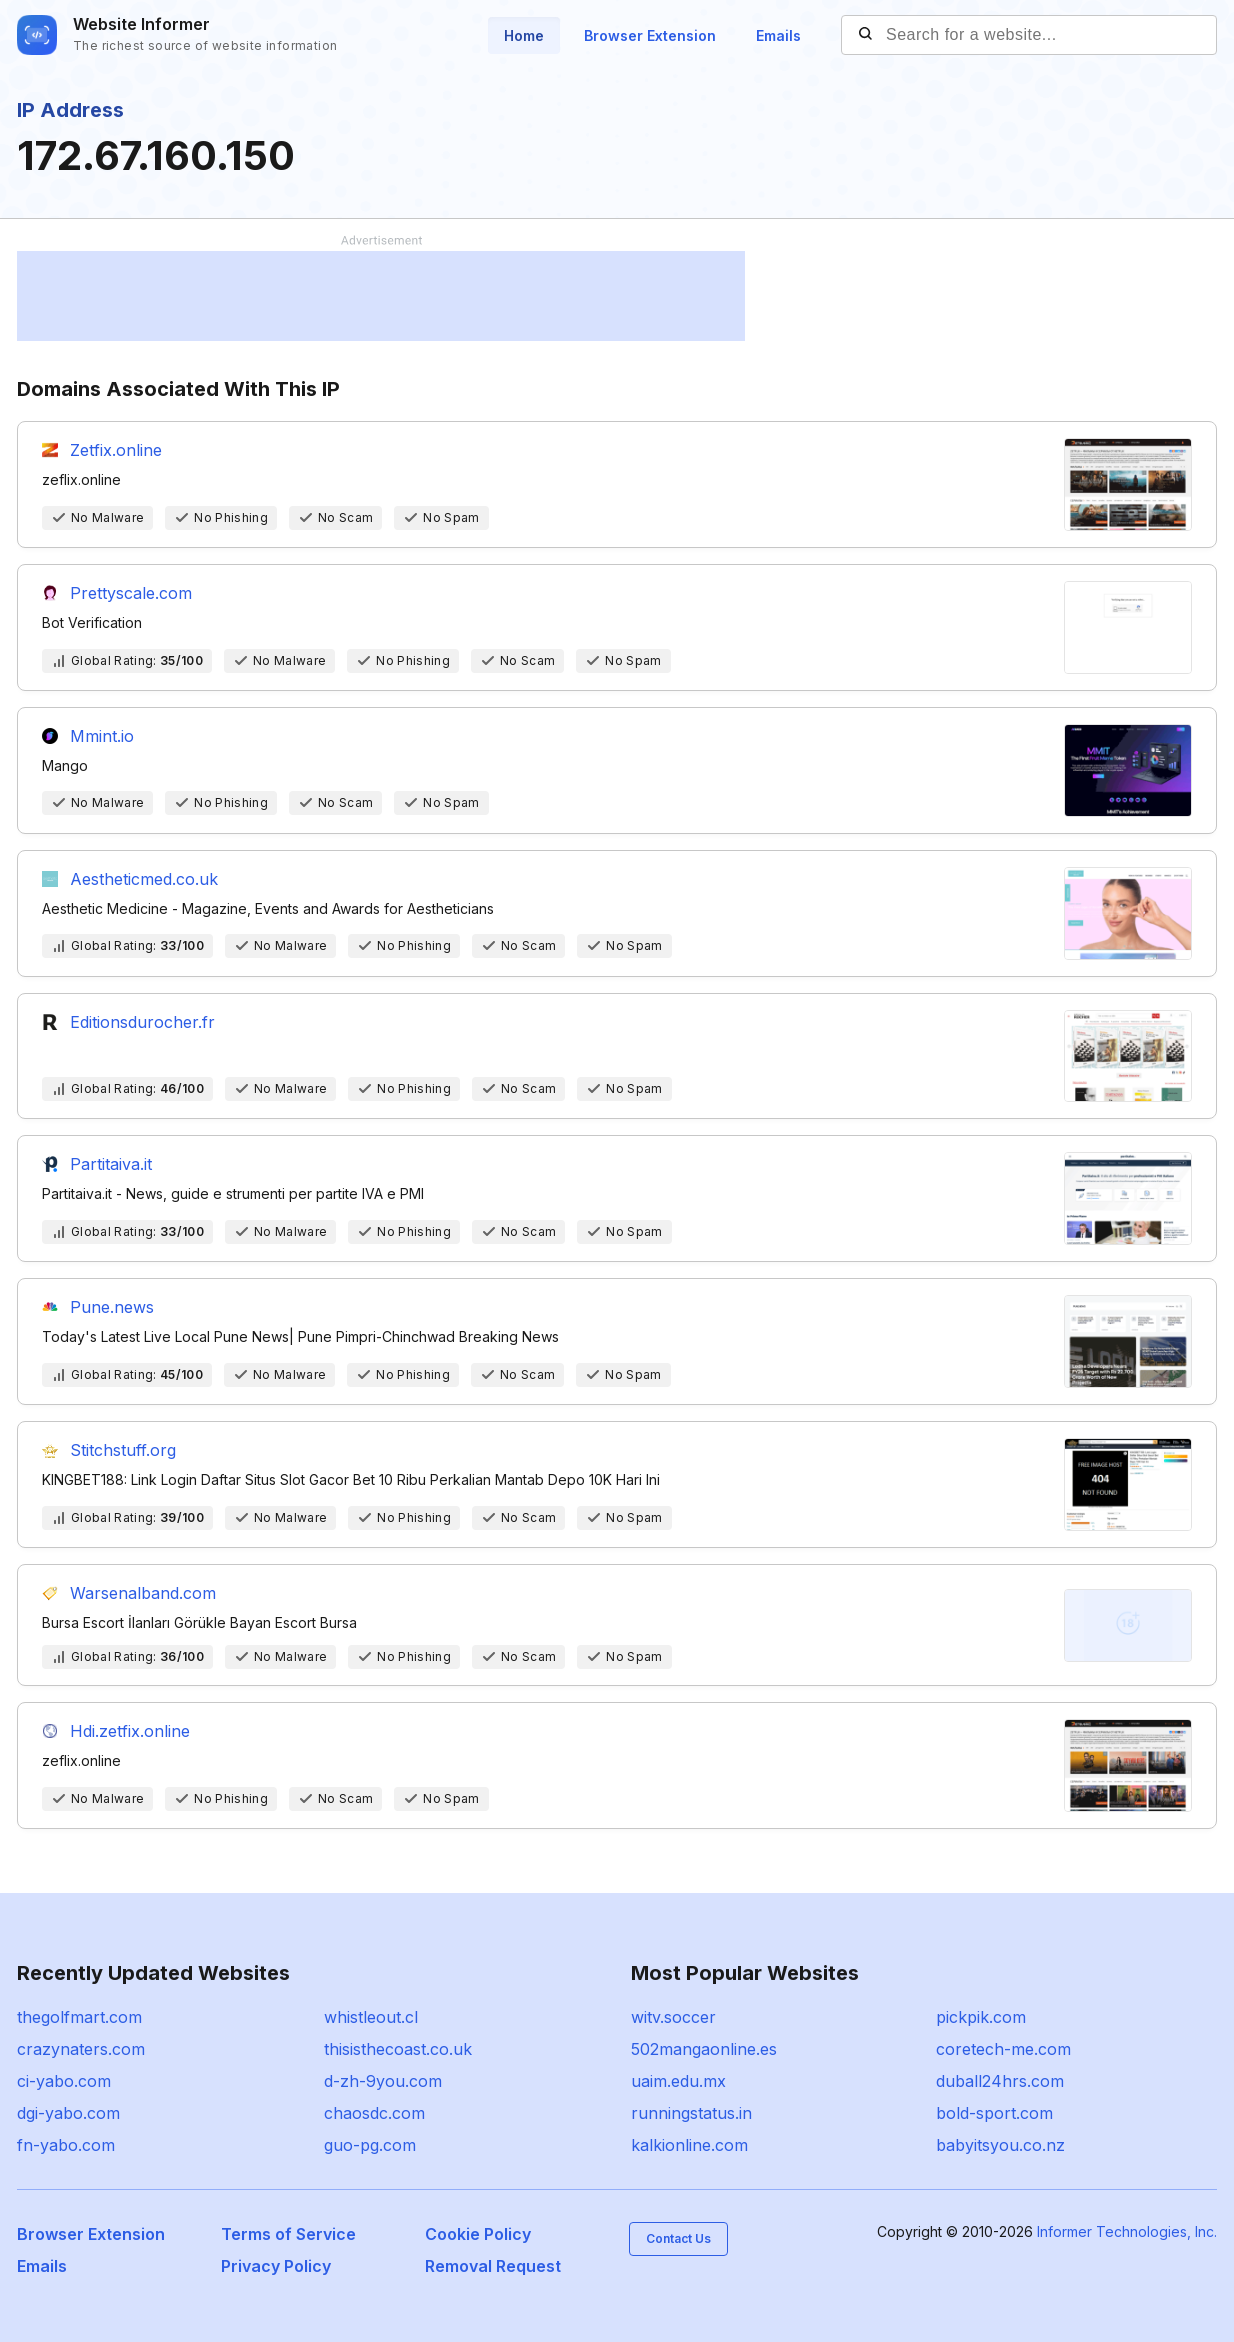  I want to click on babyitsyou.co.nz, so click(1000, 2145).